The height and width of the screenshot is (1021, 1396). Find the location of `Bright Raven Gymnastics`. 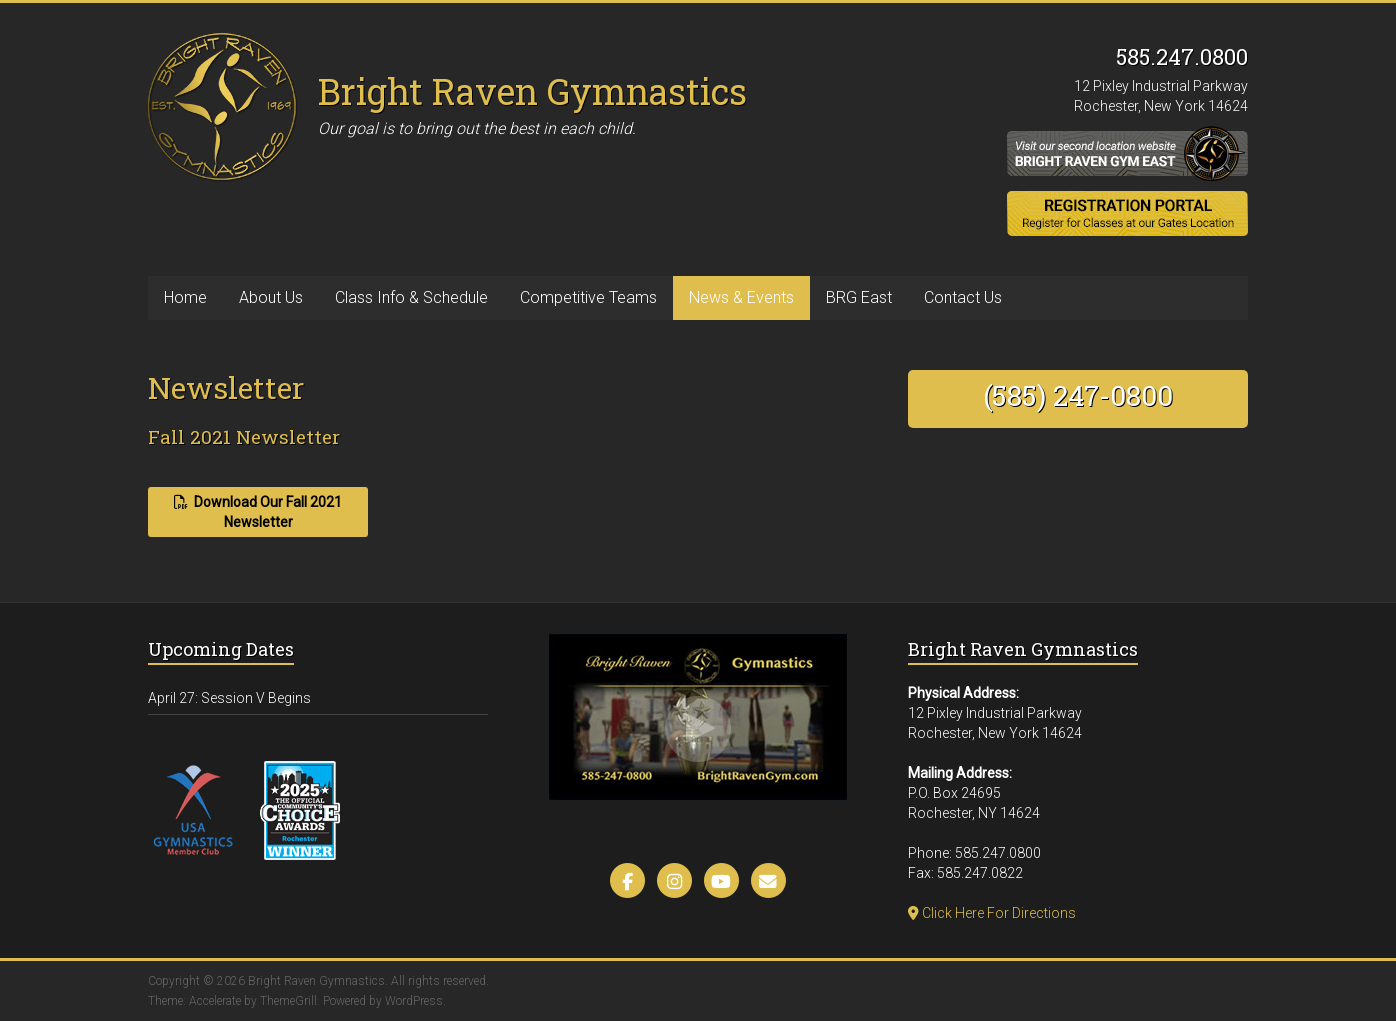

Bright Raven Gymnastics is located at coordinates (532, 91).